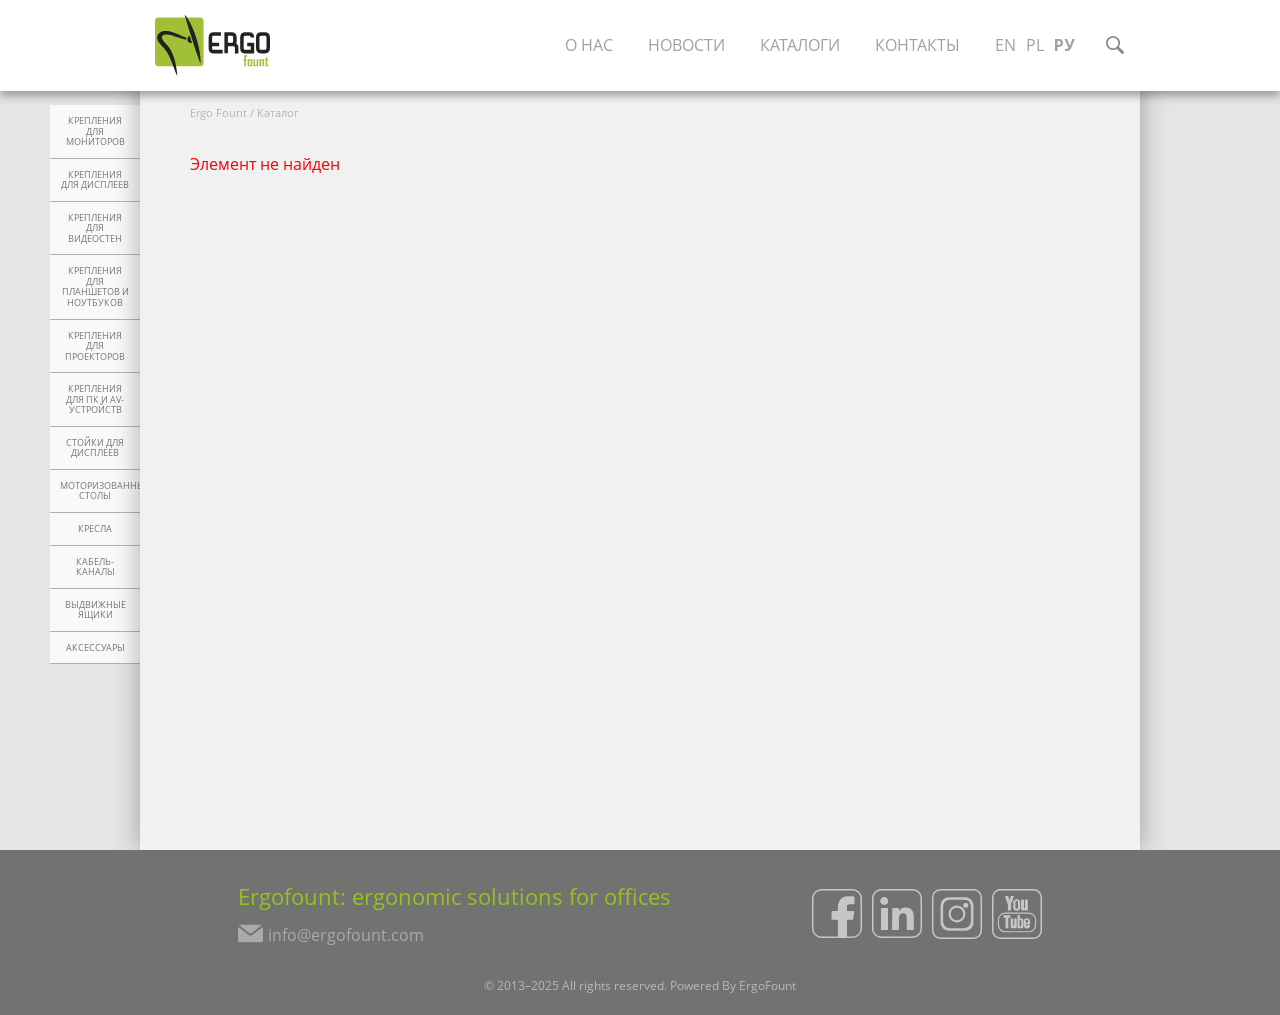 This screenshot has height=1015, width=1280. What do you see at coordinates (95, 180) in the screenshot?
I see `Крепления для дисплеев` at bounding box center [95, 180].